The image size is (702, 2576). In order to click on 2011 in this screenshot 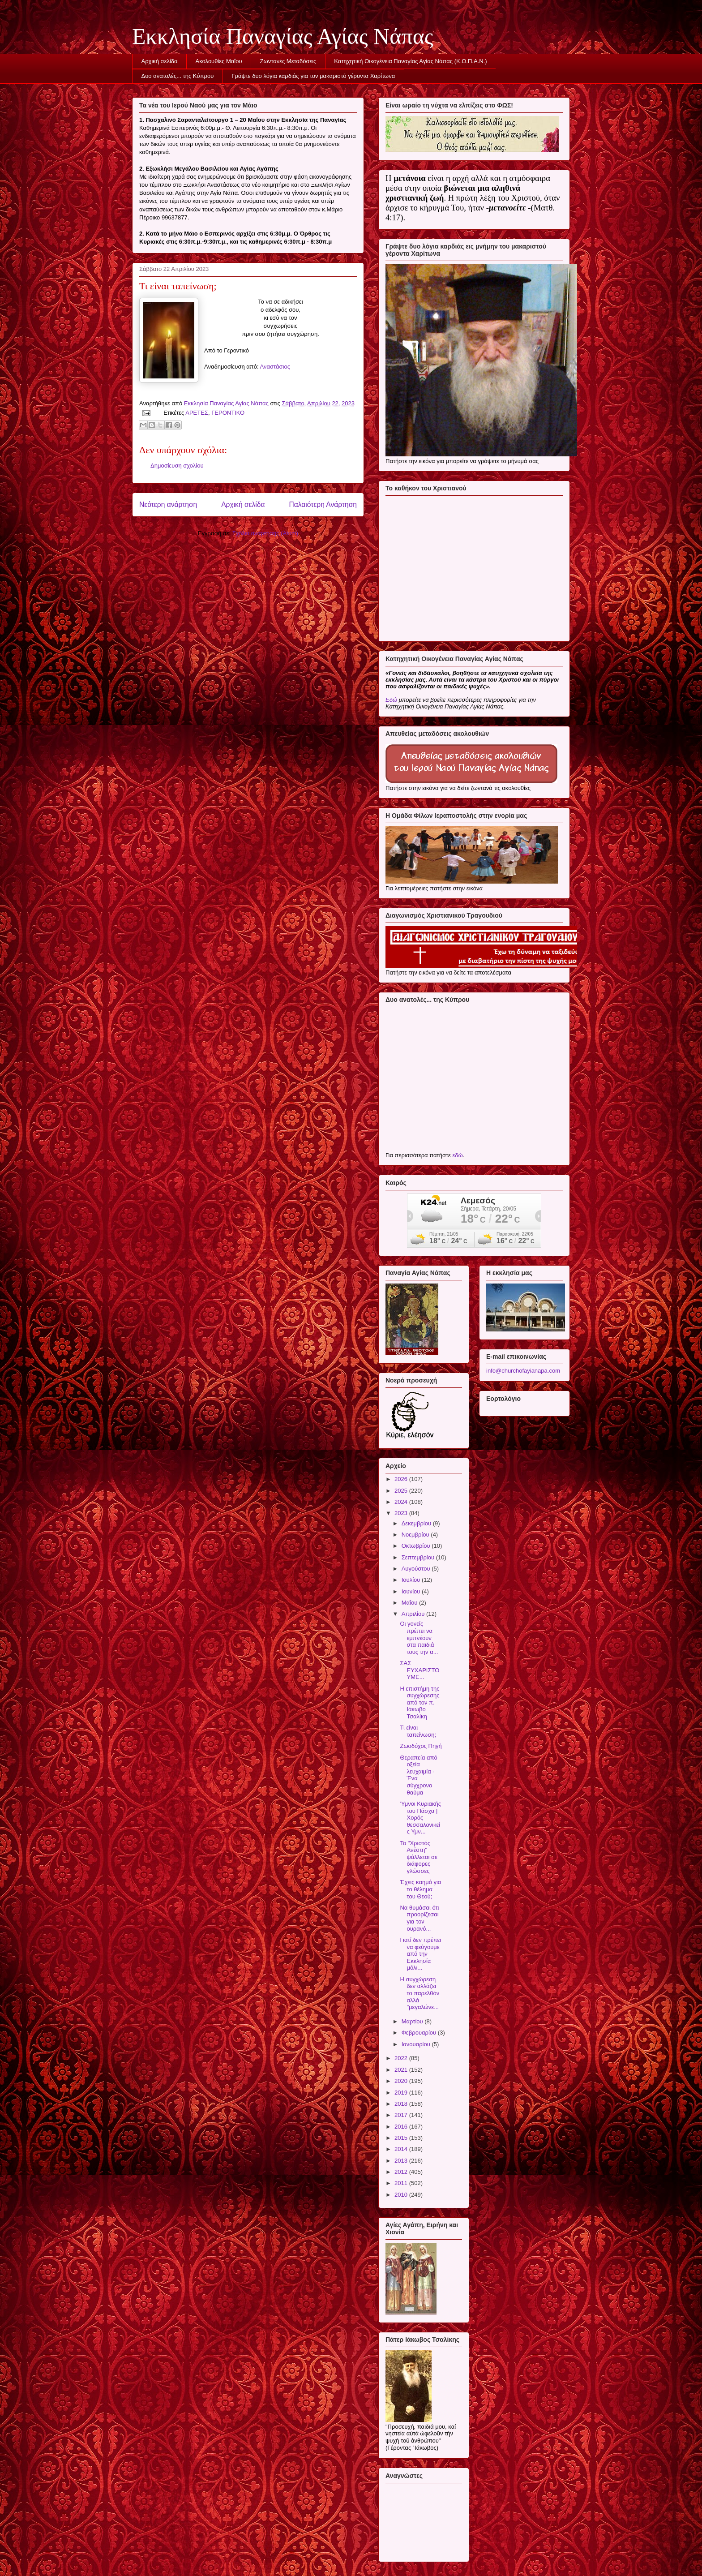, I will do `click(401, 2183)`.